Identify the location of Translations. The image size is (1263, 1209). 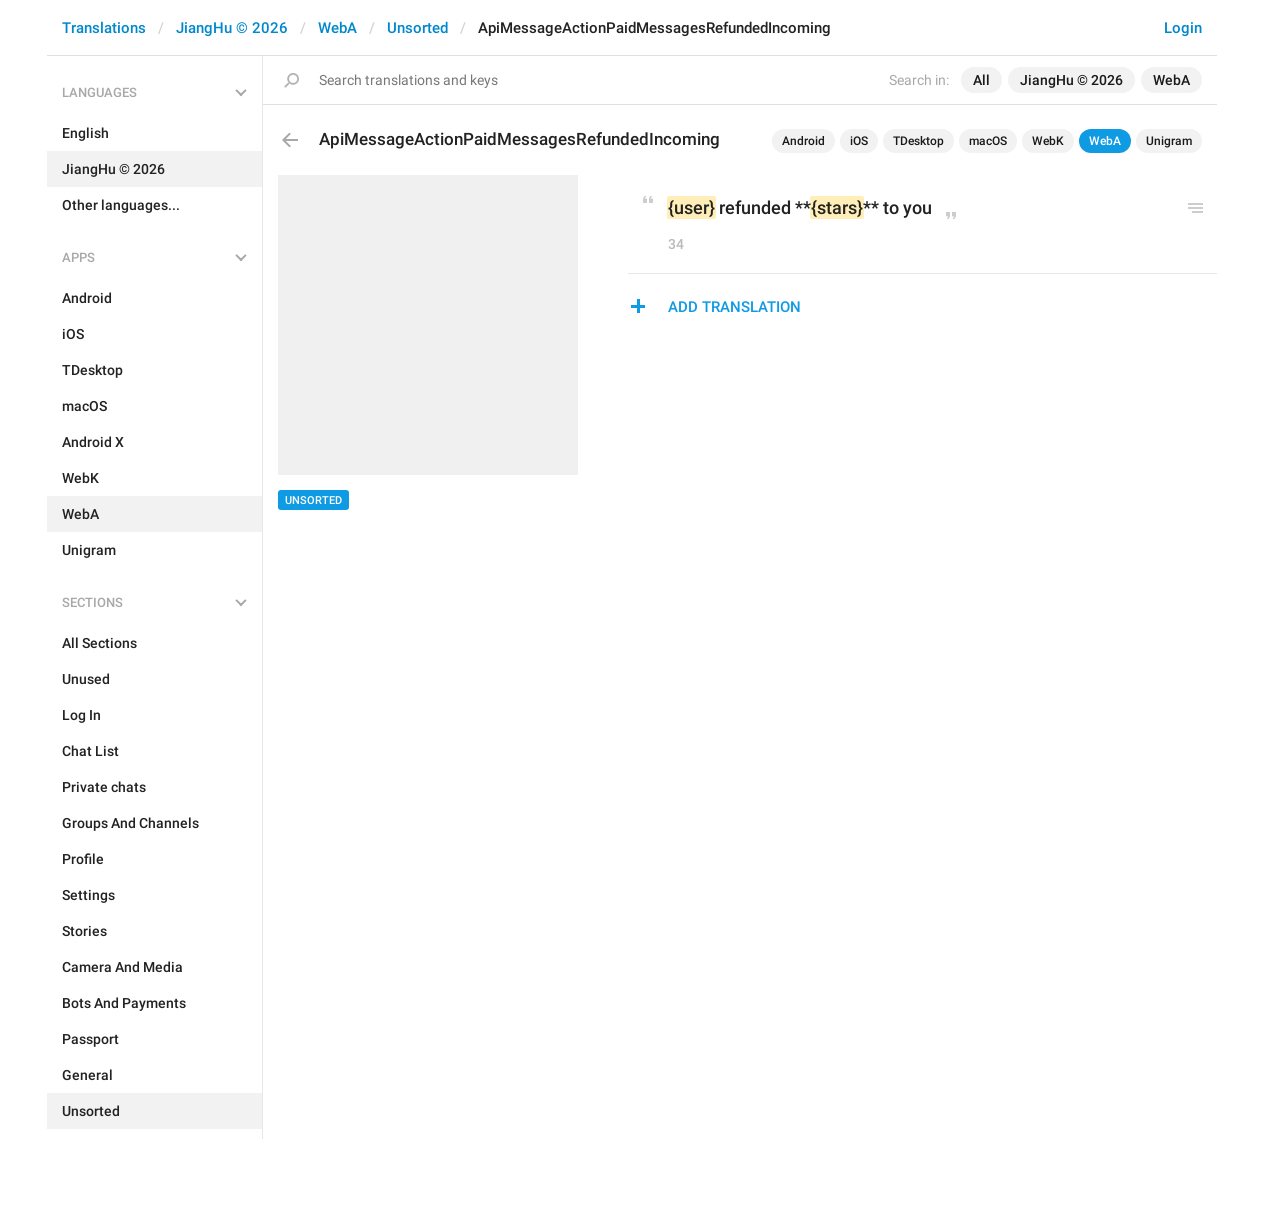
(104, 28).